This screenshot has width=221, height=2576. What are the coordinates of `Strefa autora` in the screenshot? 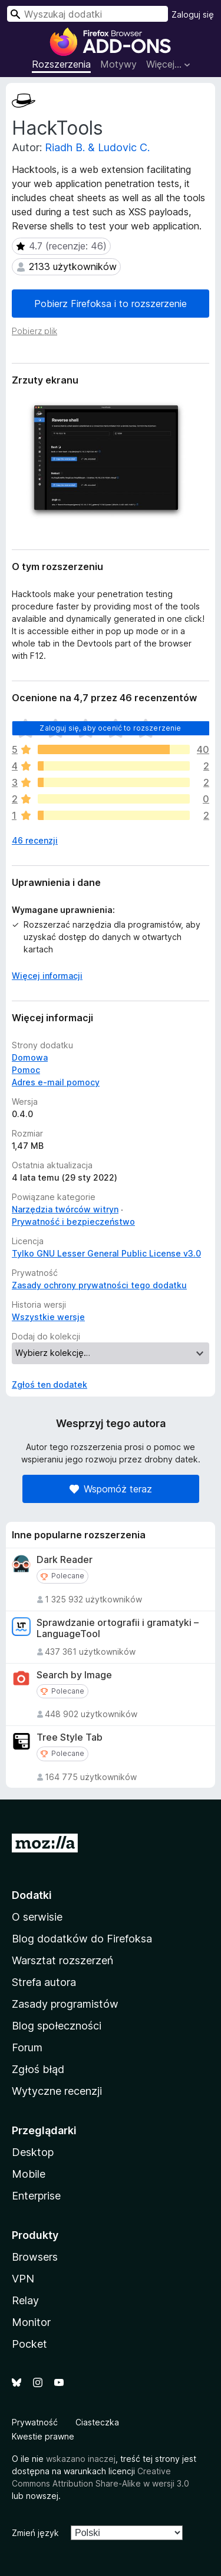 It's located at (44, 1982).